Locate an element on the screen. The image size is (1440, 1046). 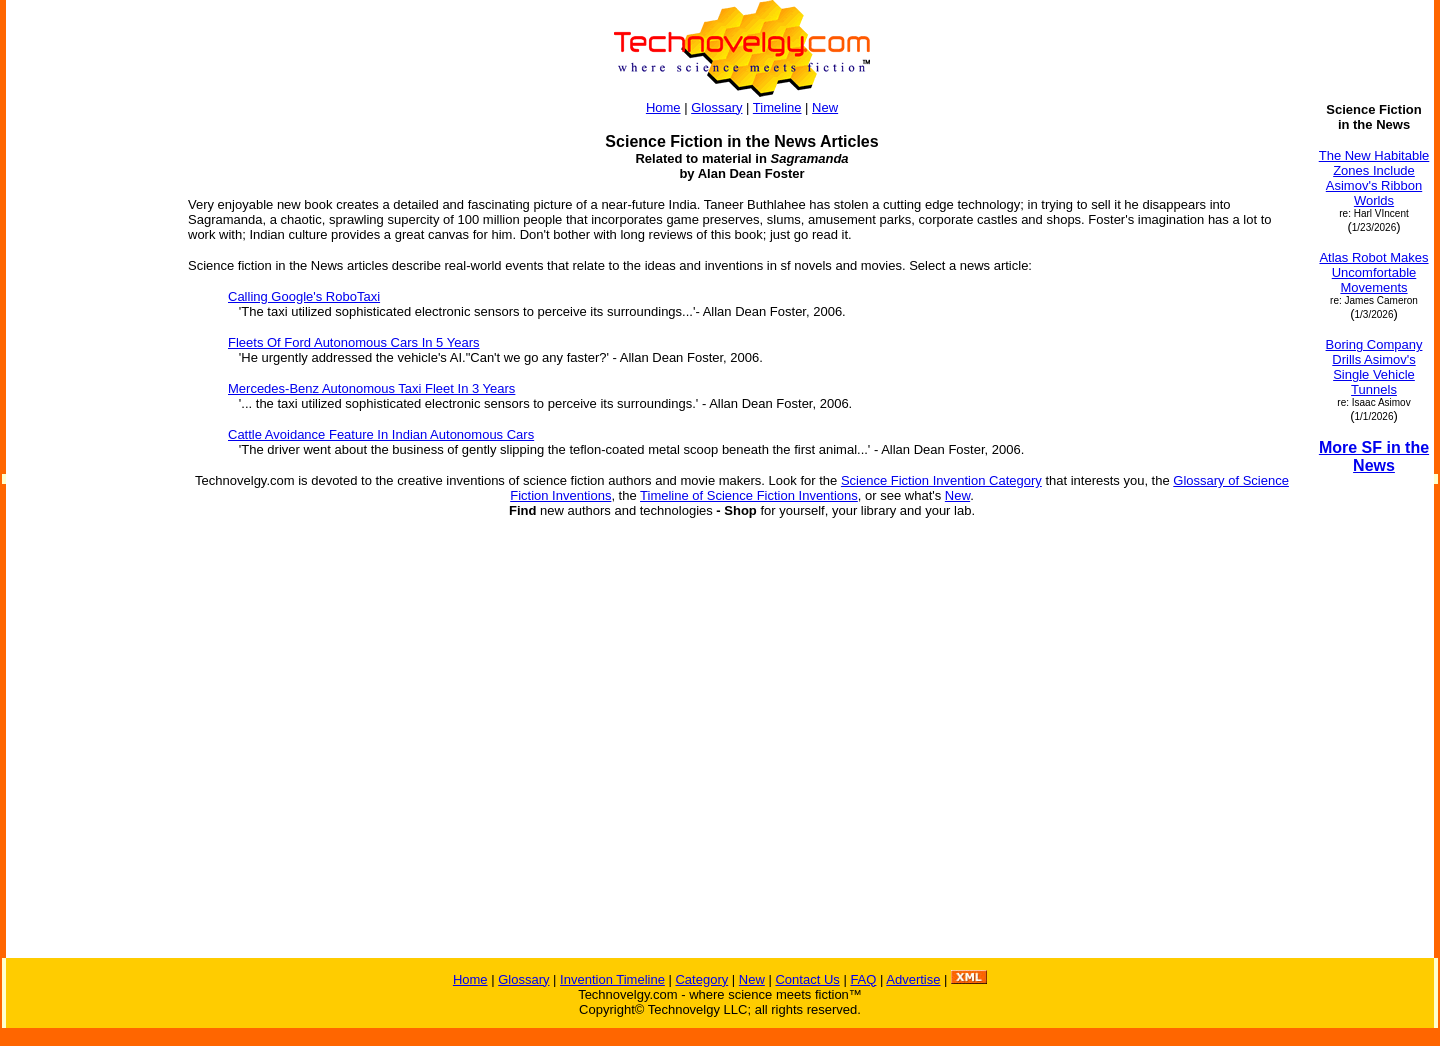
More SF in the News is located at coordinates (1374, 456).